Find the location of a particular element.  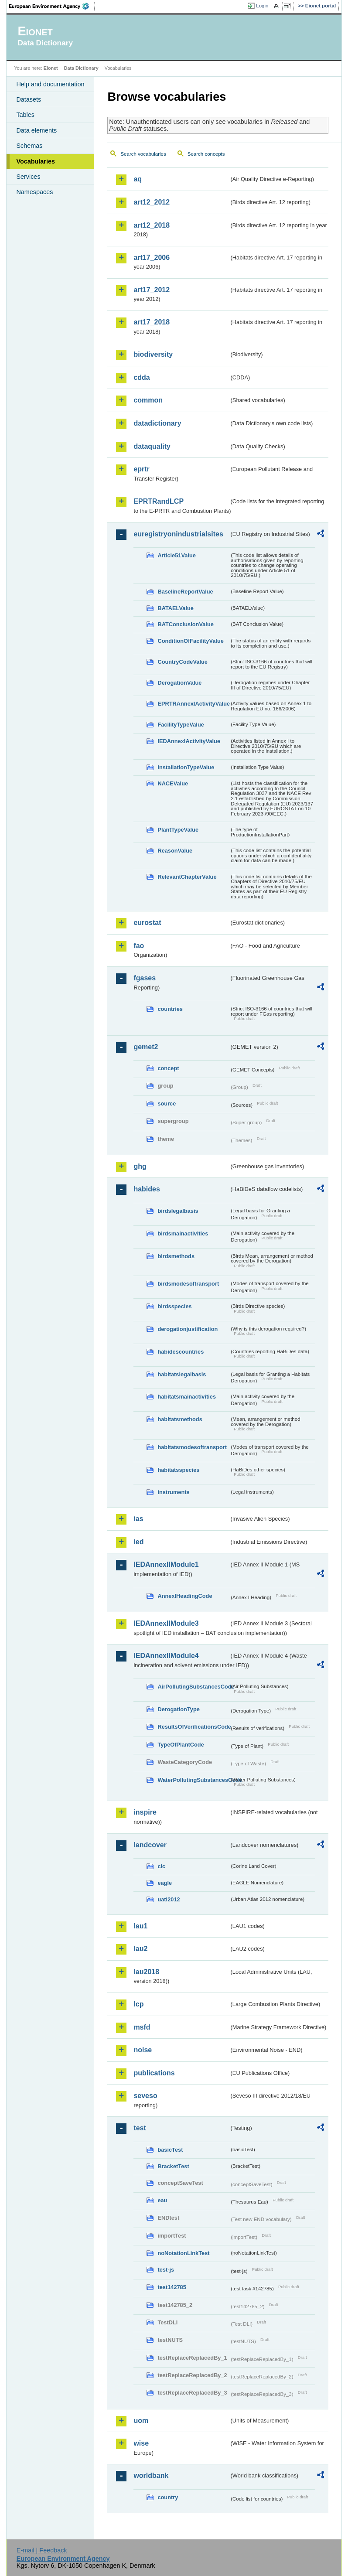

art12_2018 is located at coordinates (151, 225).